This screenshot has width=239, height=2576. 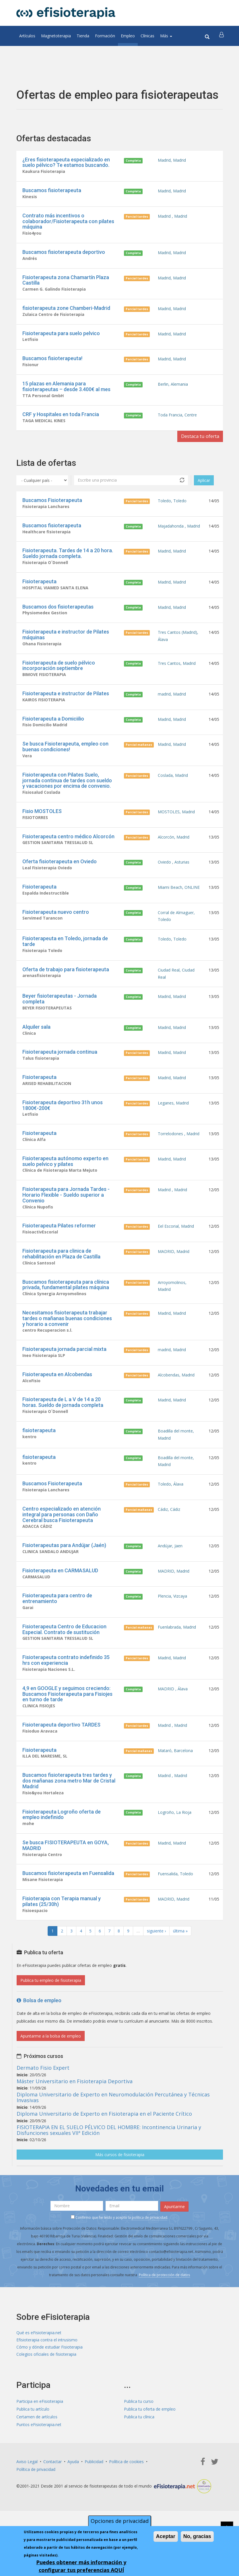 What do you see at coordinates (180, 1971) in the screenshot?
I see `última »` at bounding box center [180, 1971].